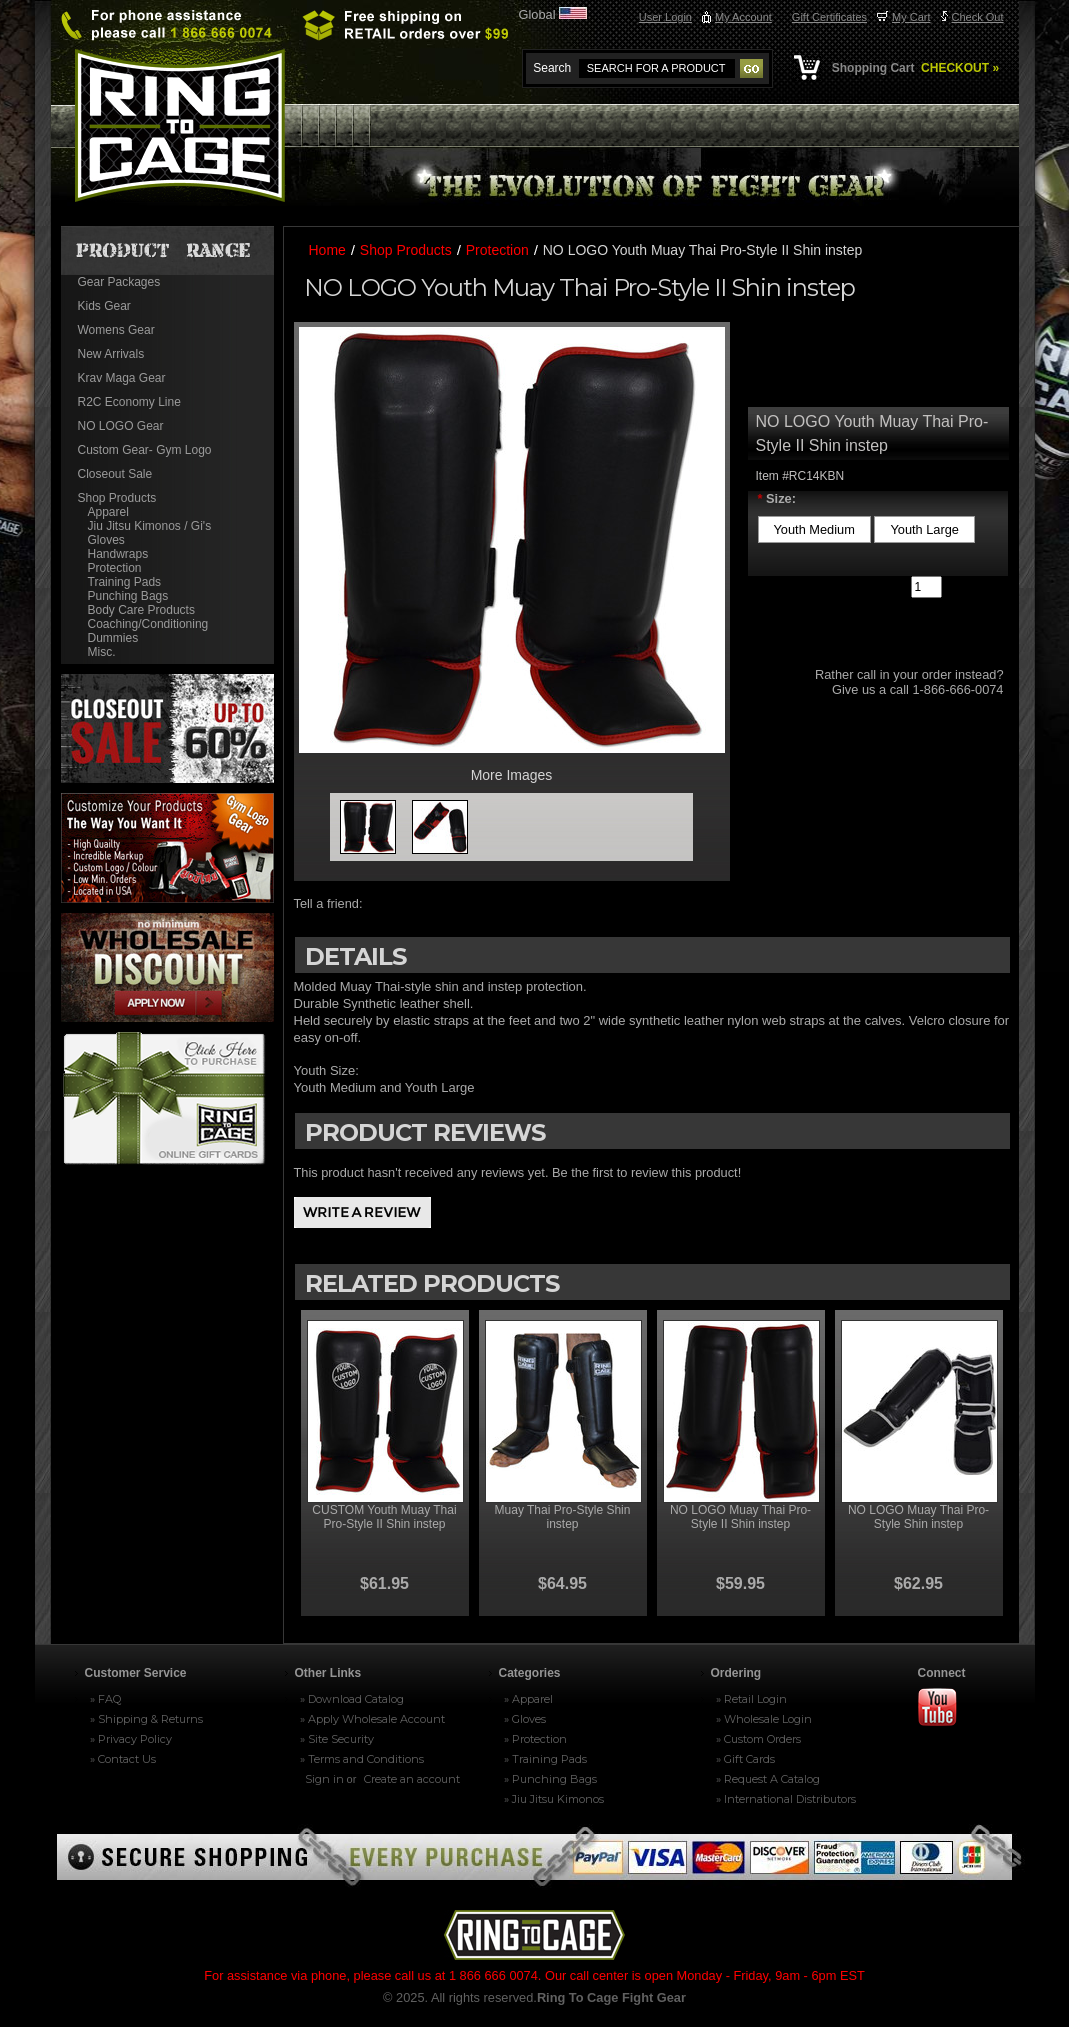 This screenshot has width=1069, height=2027. Describe the element at coordinates (535, 1739) in the screenshot. I see `» Protection` at that location.